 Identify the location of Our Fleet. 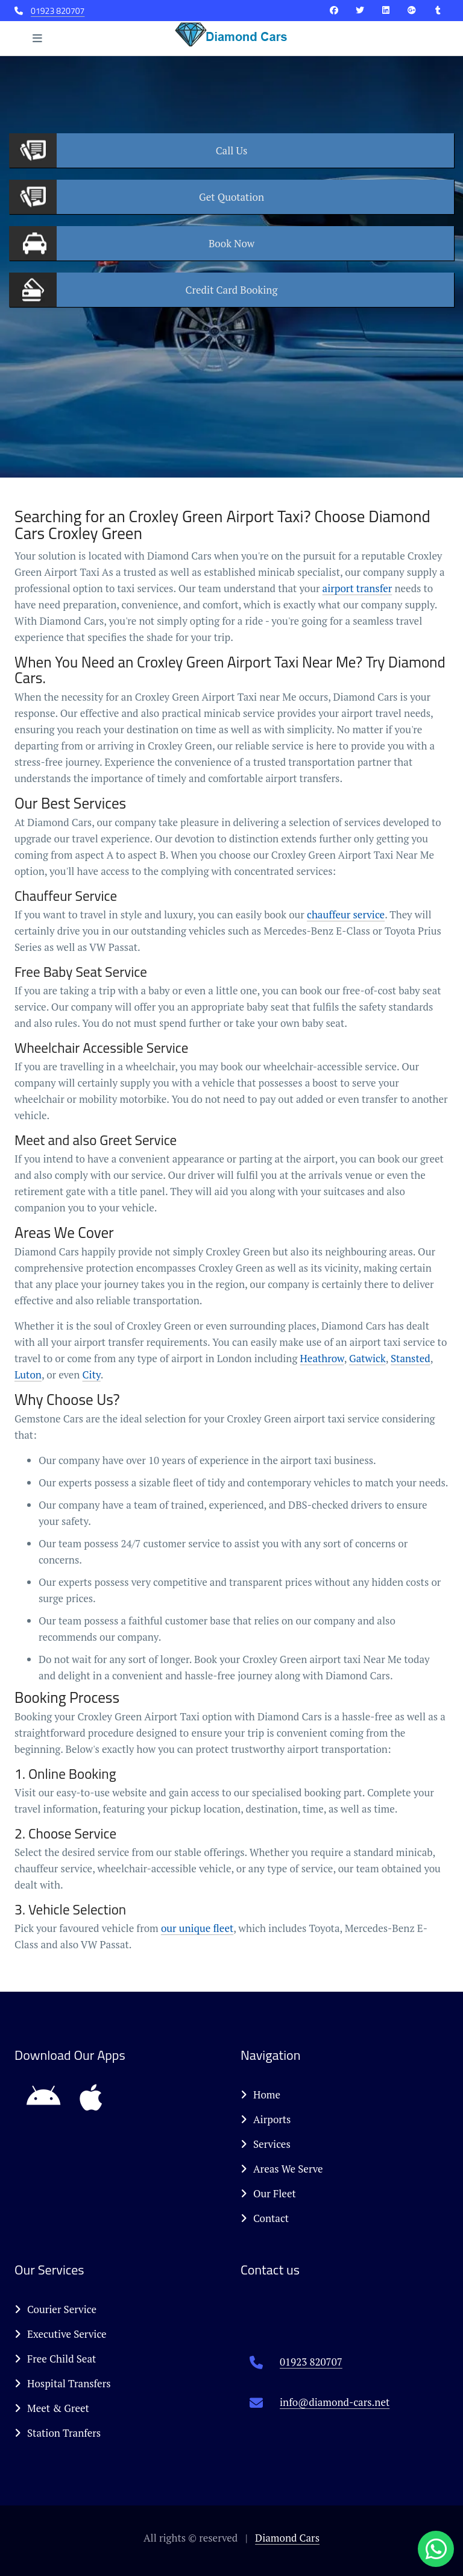
(268, 2193).